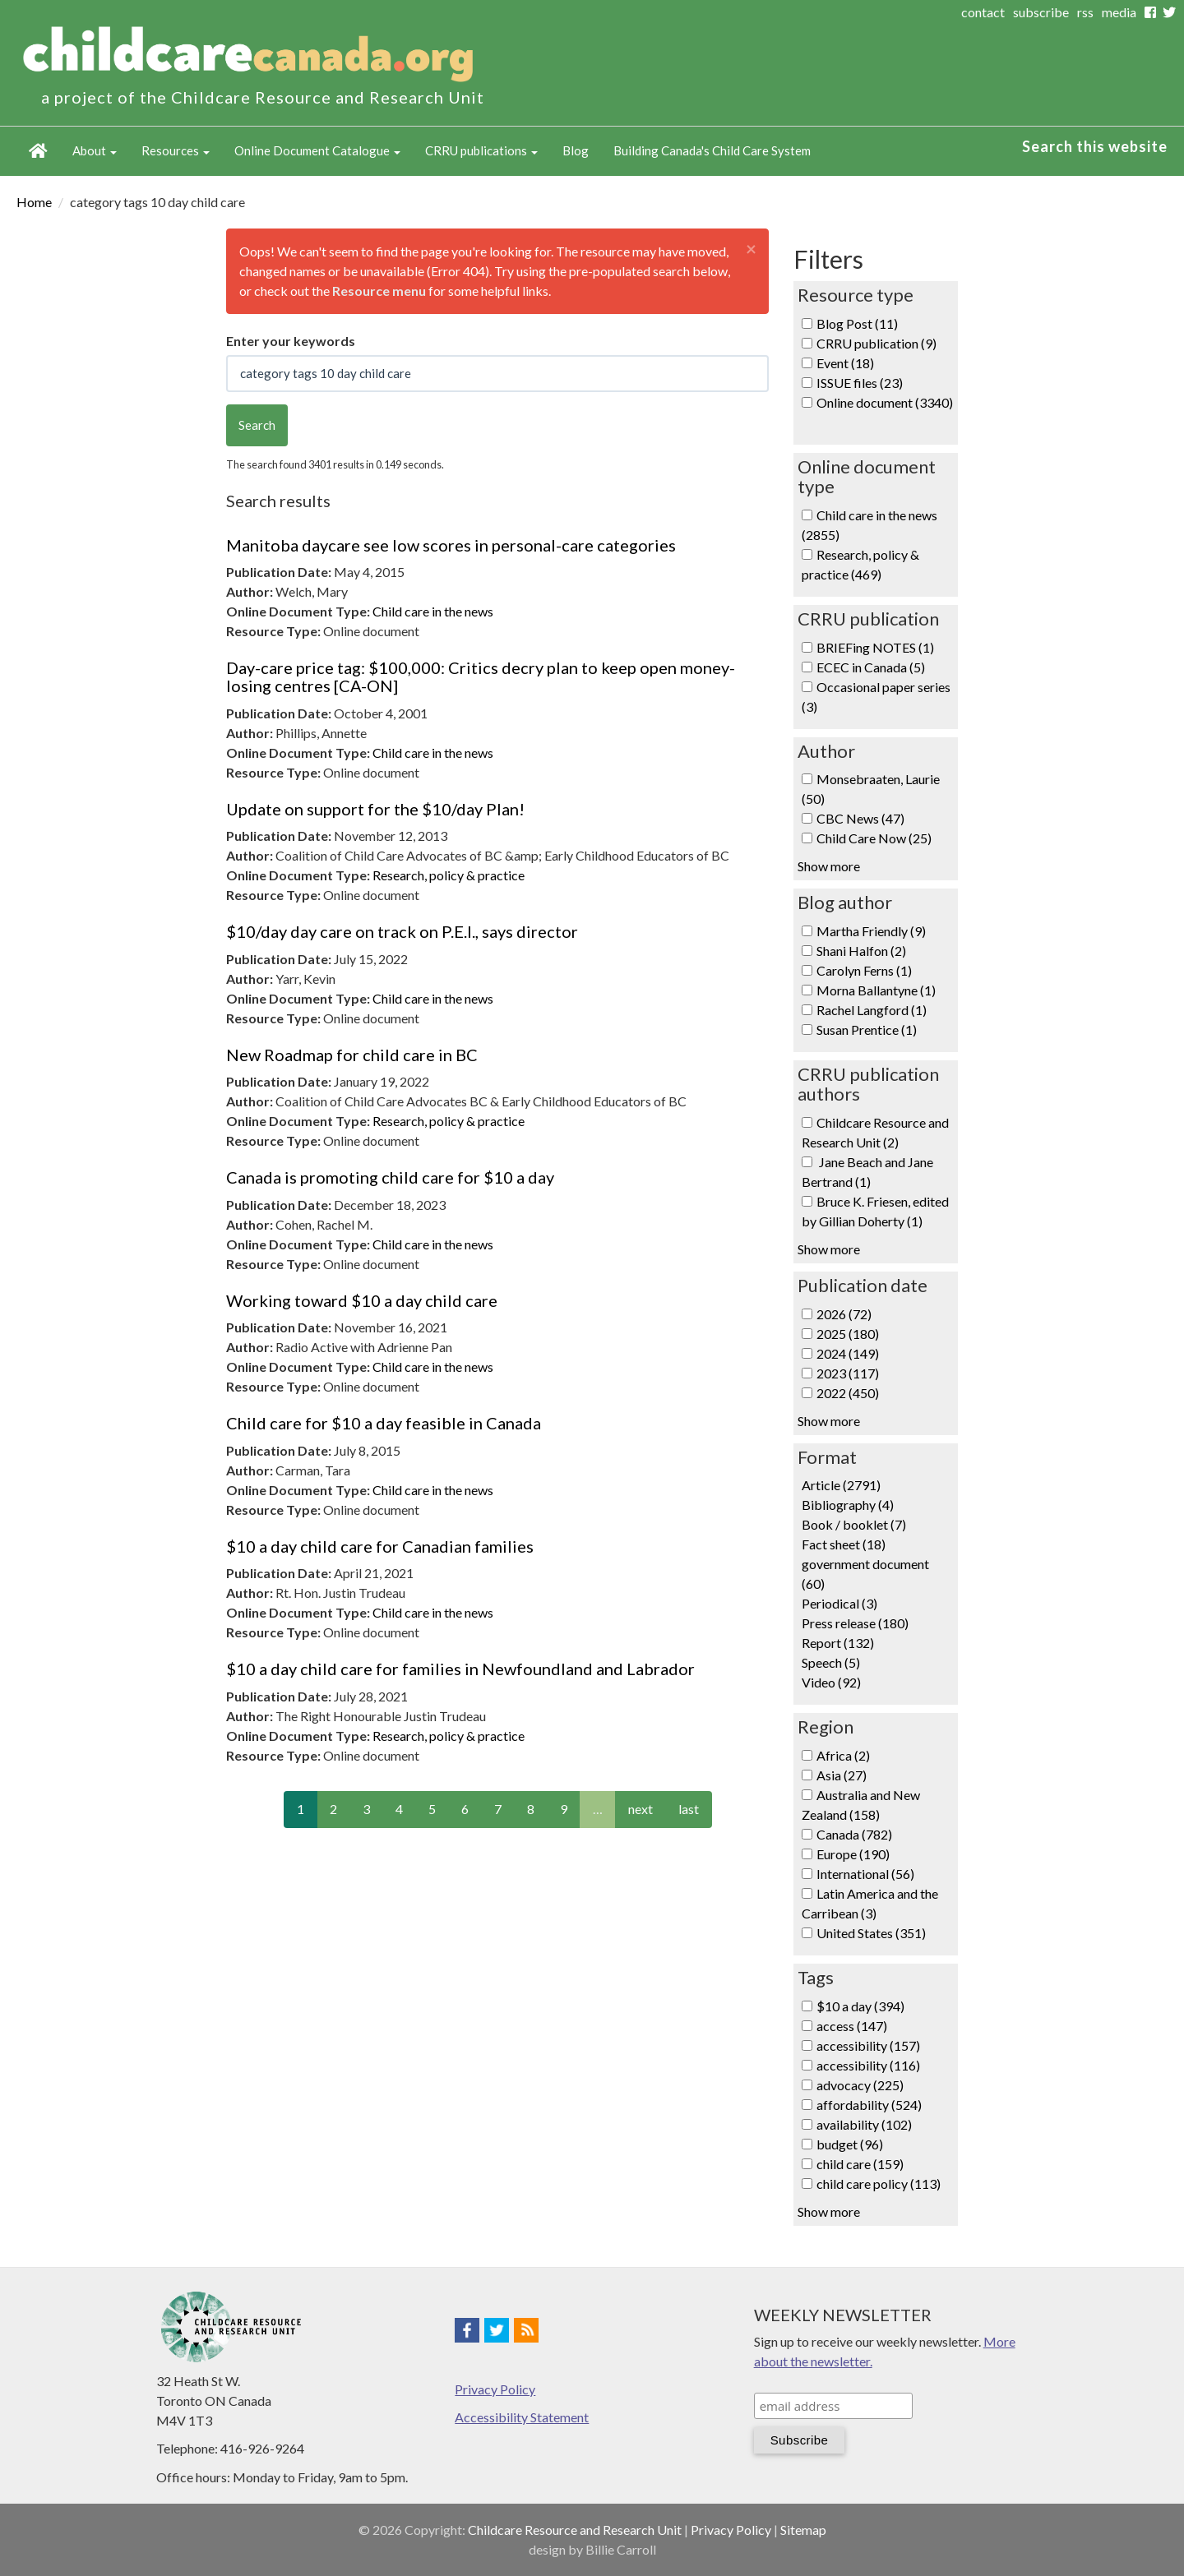 This screenshot has height=2576, width=1184. Describe the element at coordinates (860, 2085) in the screenshot. I see `advocacy (225)` at that location.